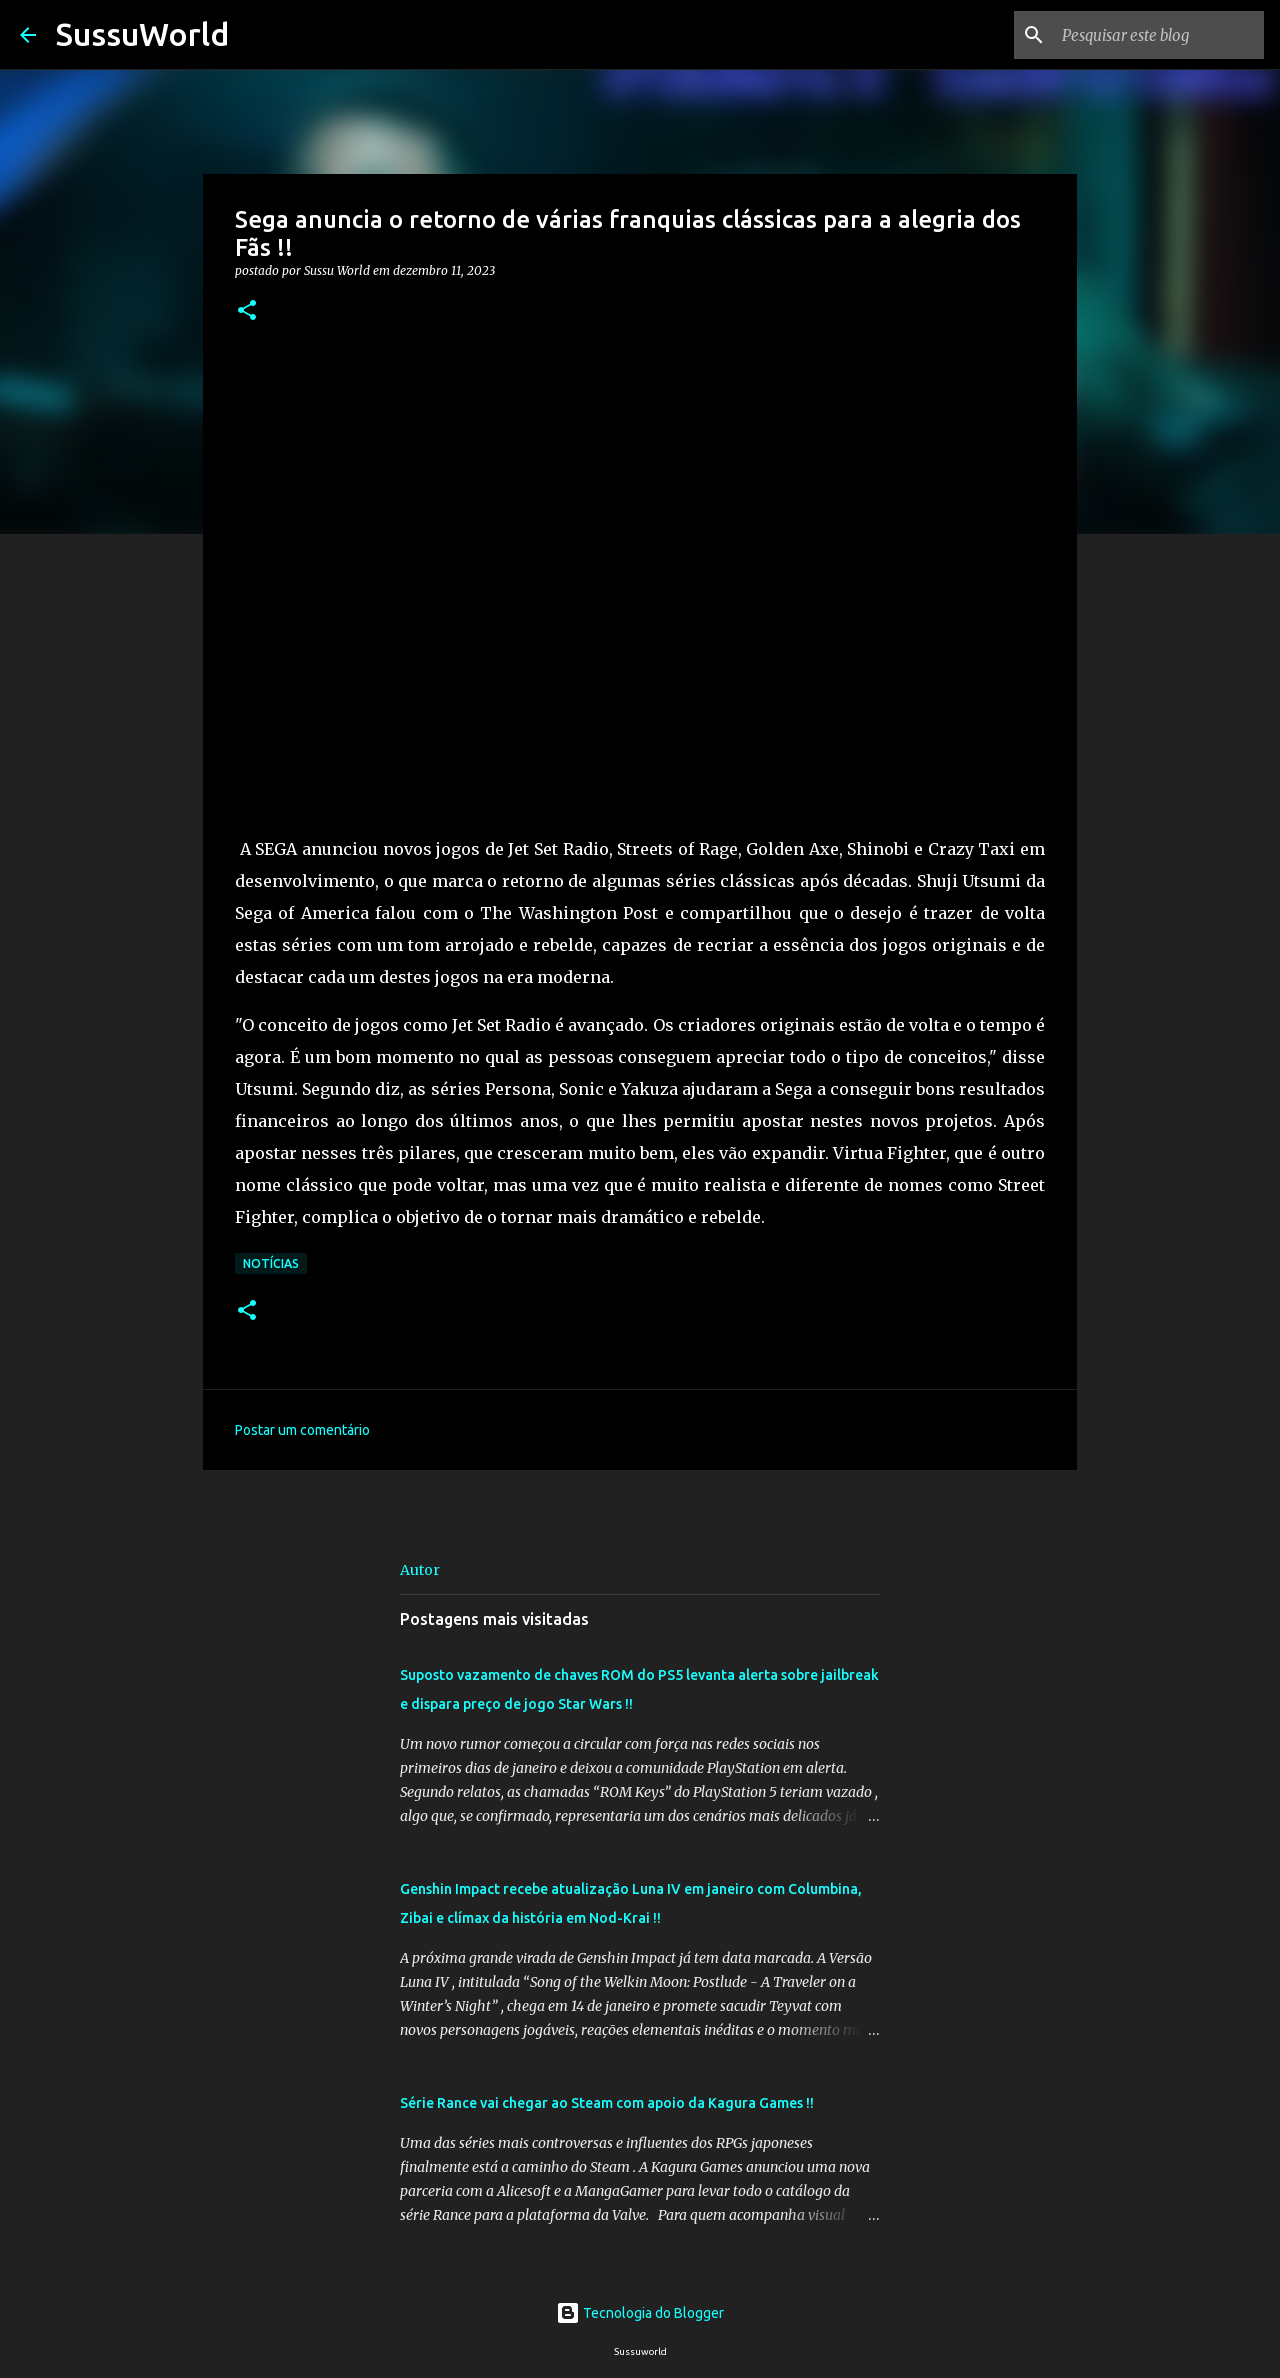 Image resolution: width=1280 pixels, height=2378 pixels. I want to click on [Pesquisar este blog], so click(1159, 35).